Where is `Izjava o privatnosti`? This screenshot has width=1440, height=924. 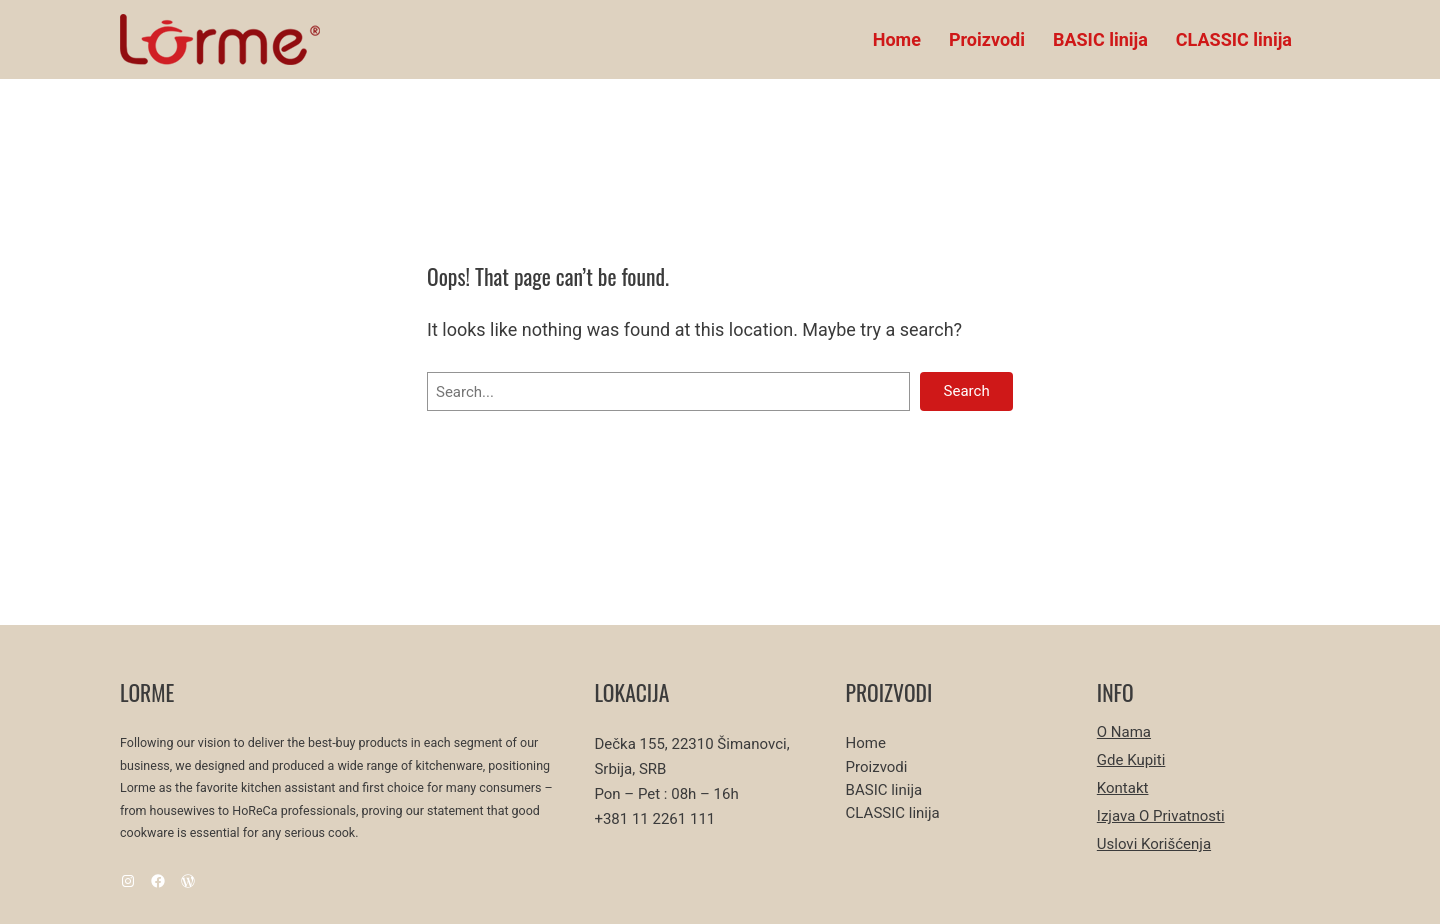
Izjava o privatnosti is located at coordinates (1161, 816).